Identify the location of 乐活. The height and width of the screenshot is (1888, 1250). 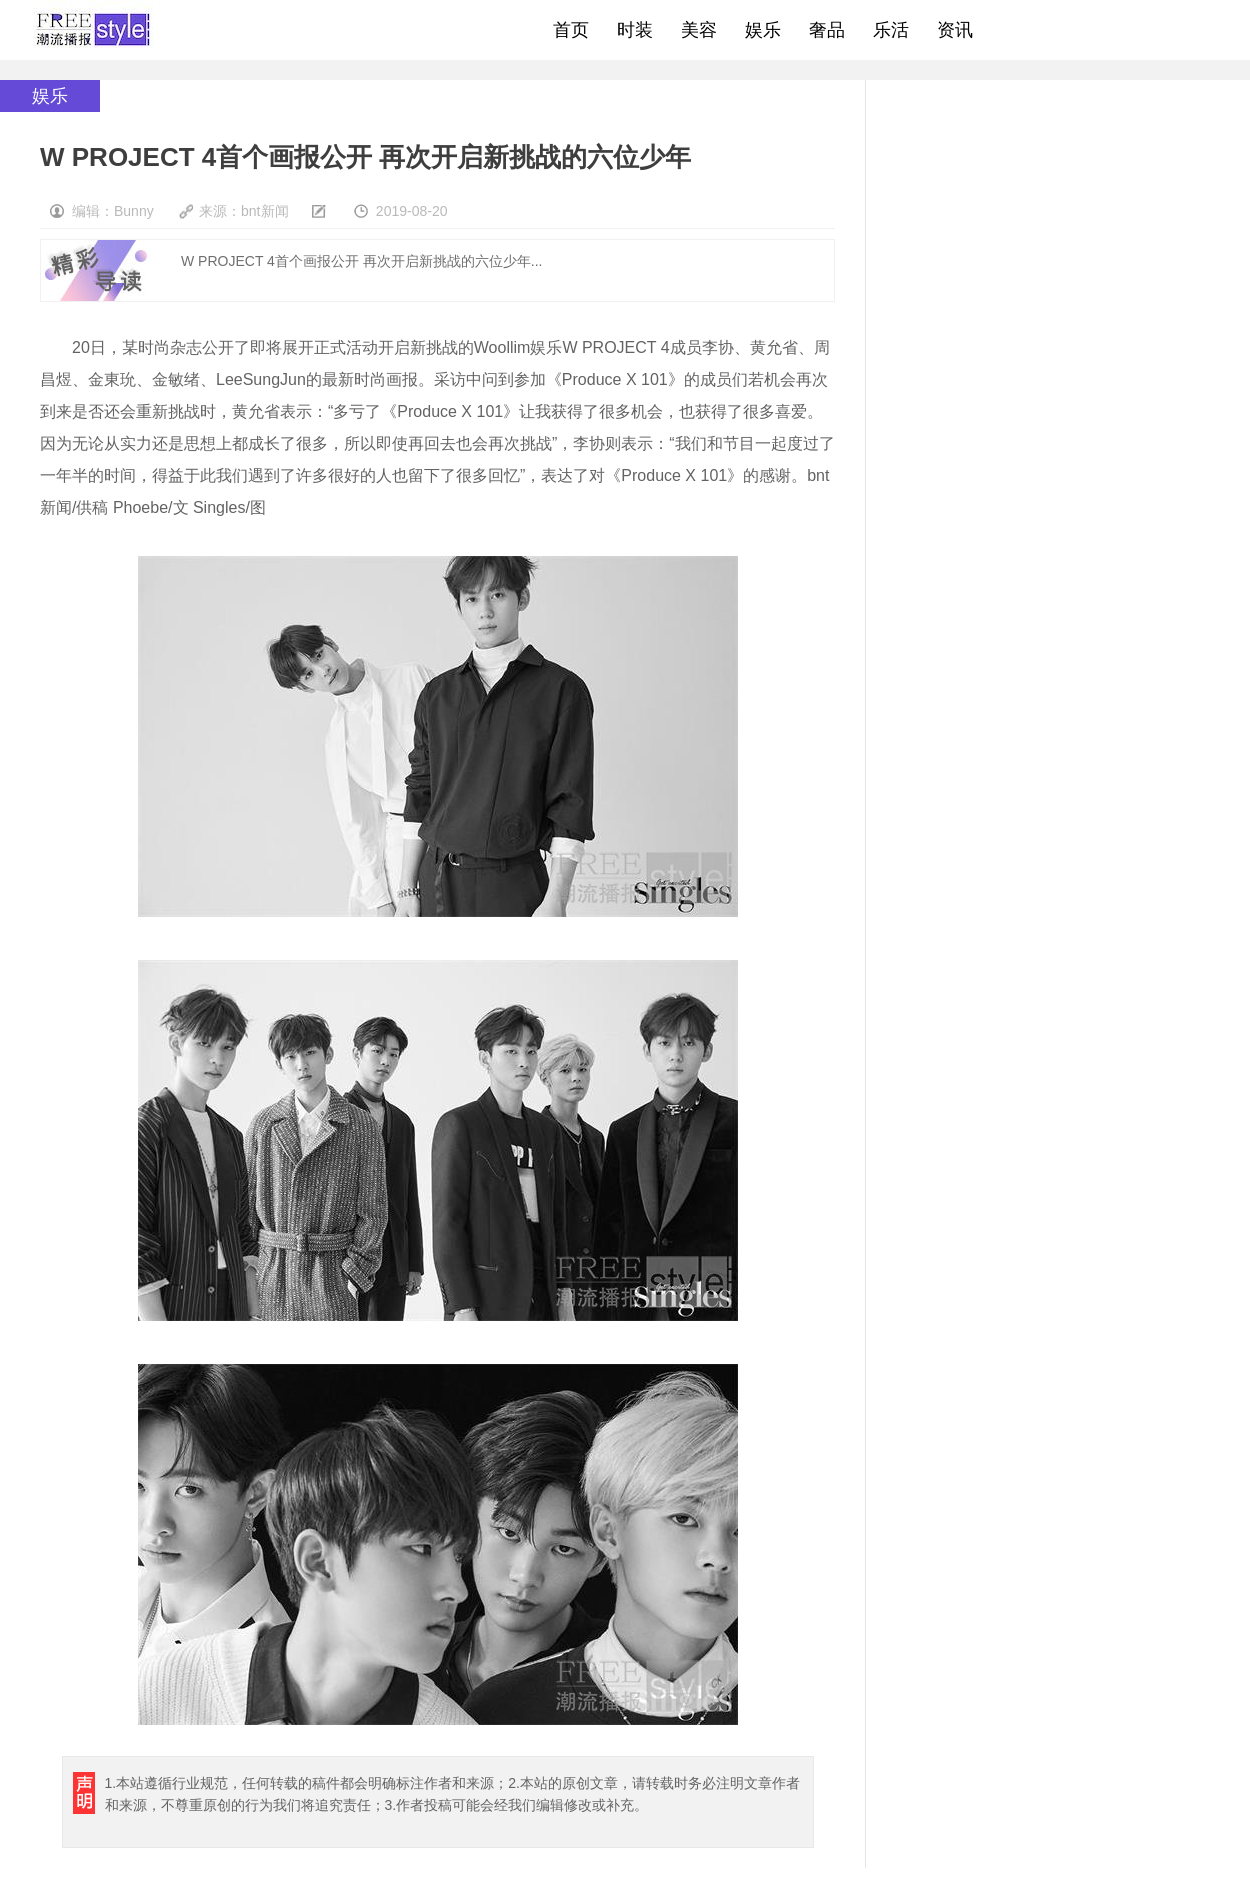
(891, 30).